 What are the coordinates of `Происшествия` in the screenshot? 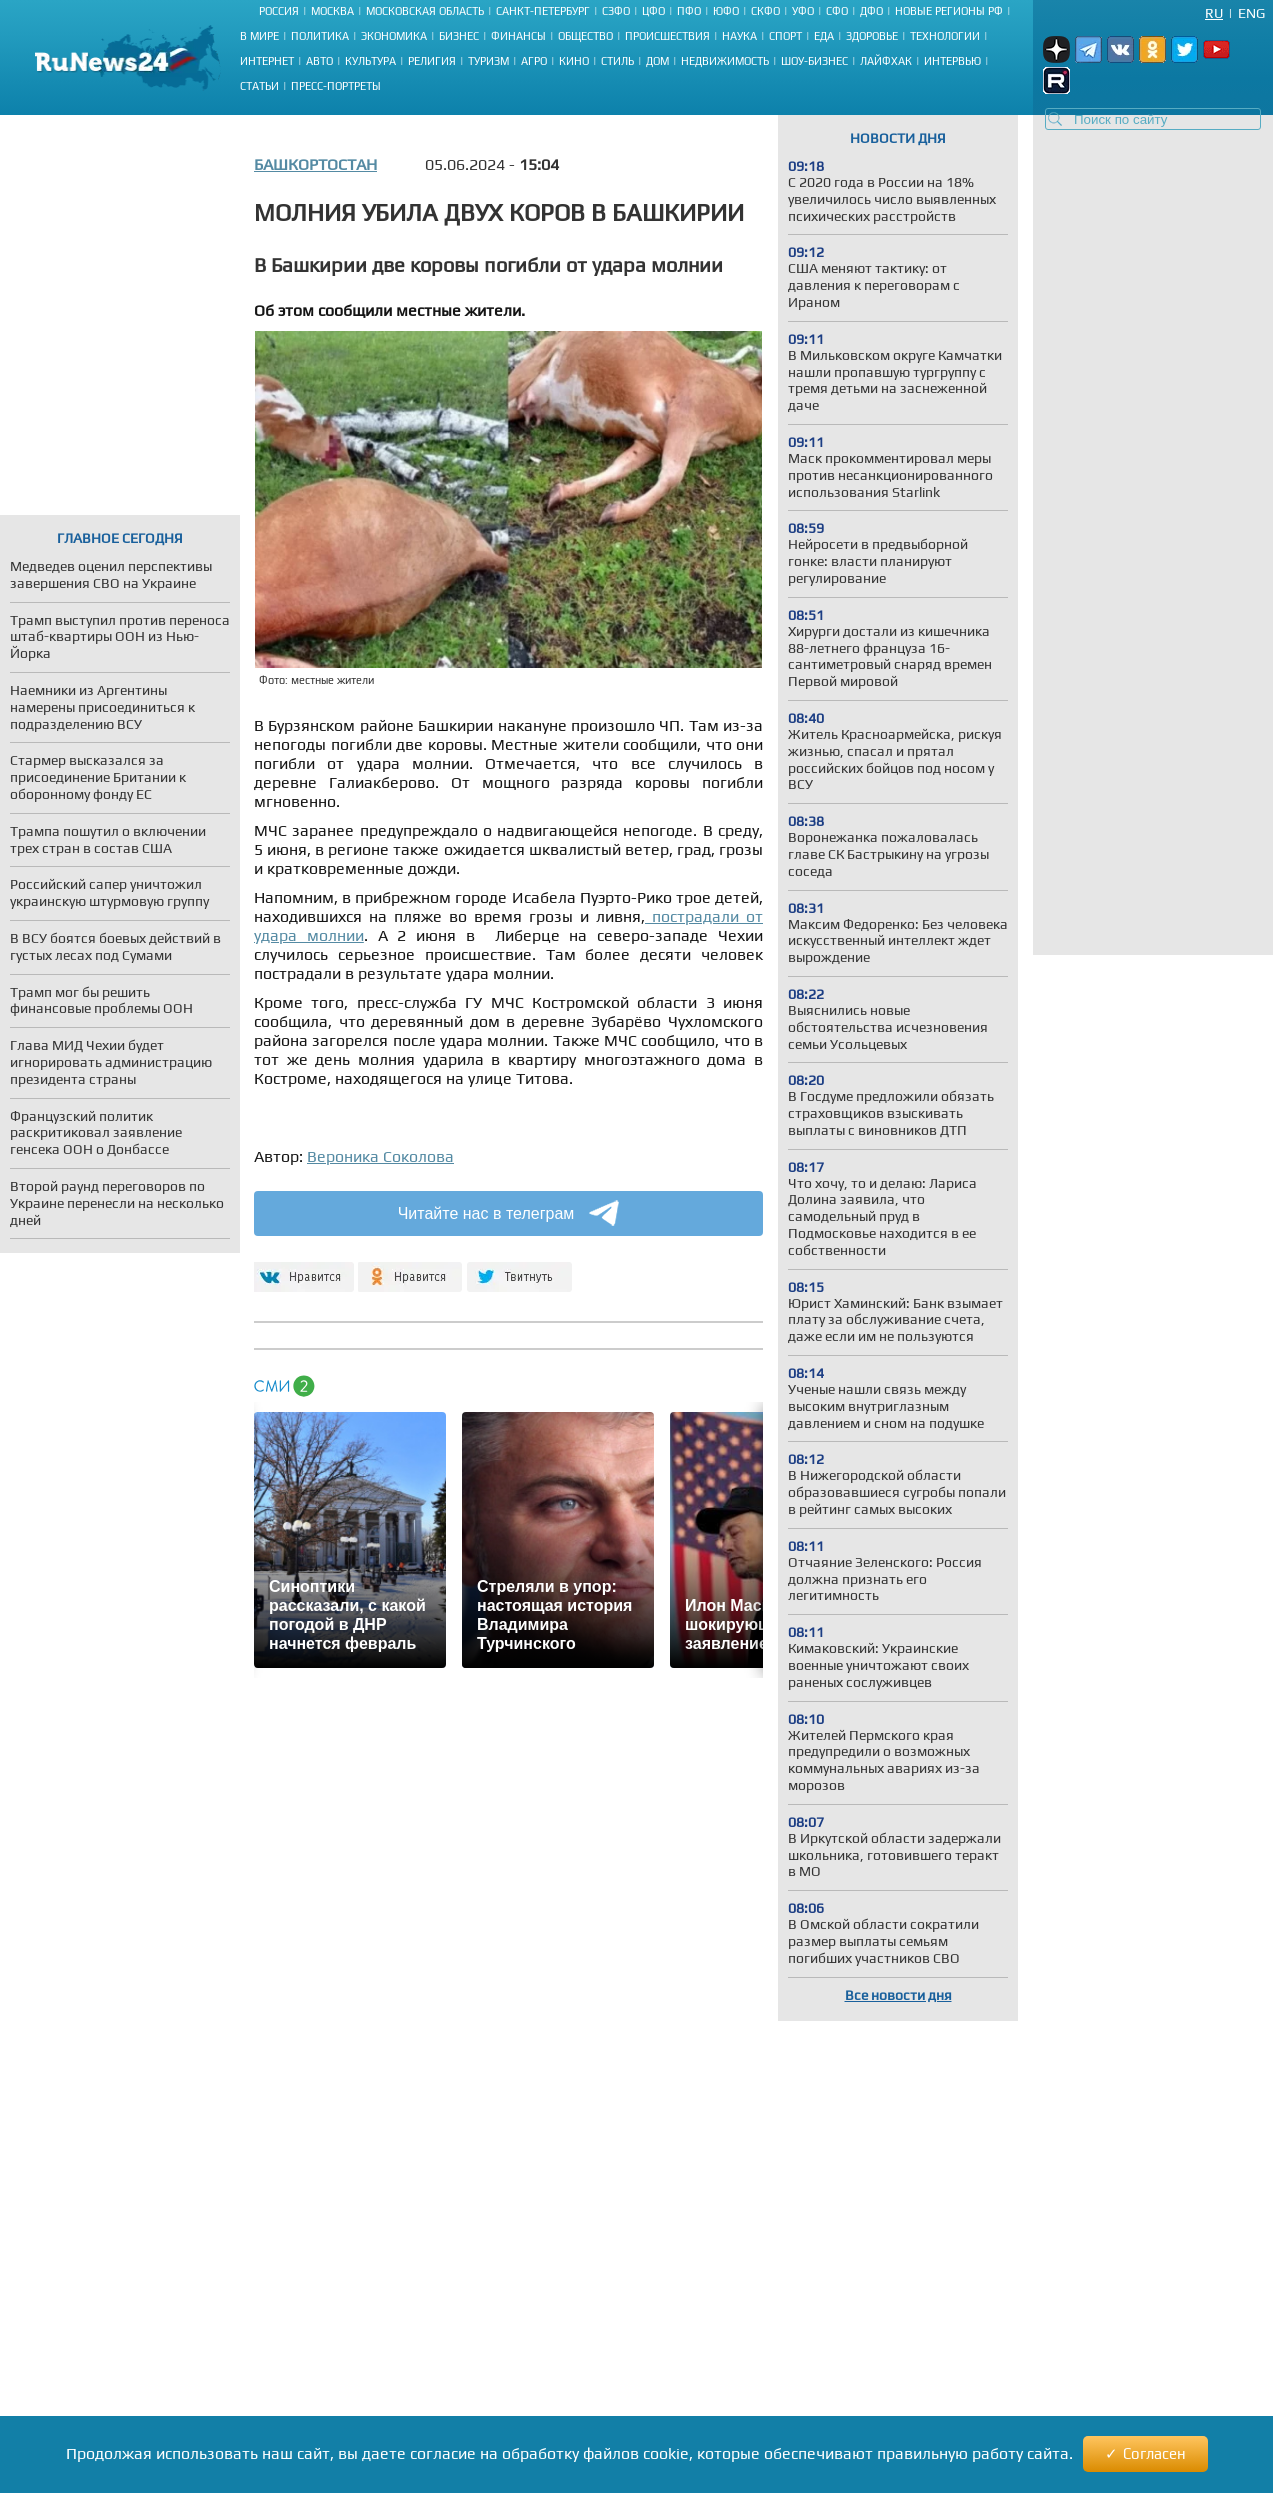 It's located at (667, 36).